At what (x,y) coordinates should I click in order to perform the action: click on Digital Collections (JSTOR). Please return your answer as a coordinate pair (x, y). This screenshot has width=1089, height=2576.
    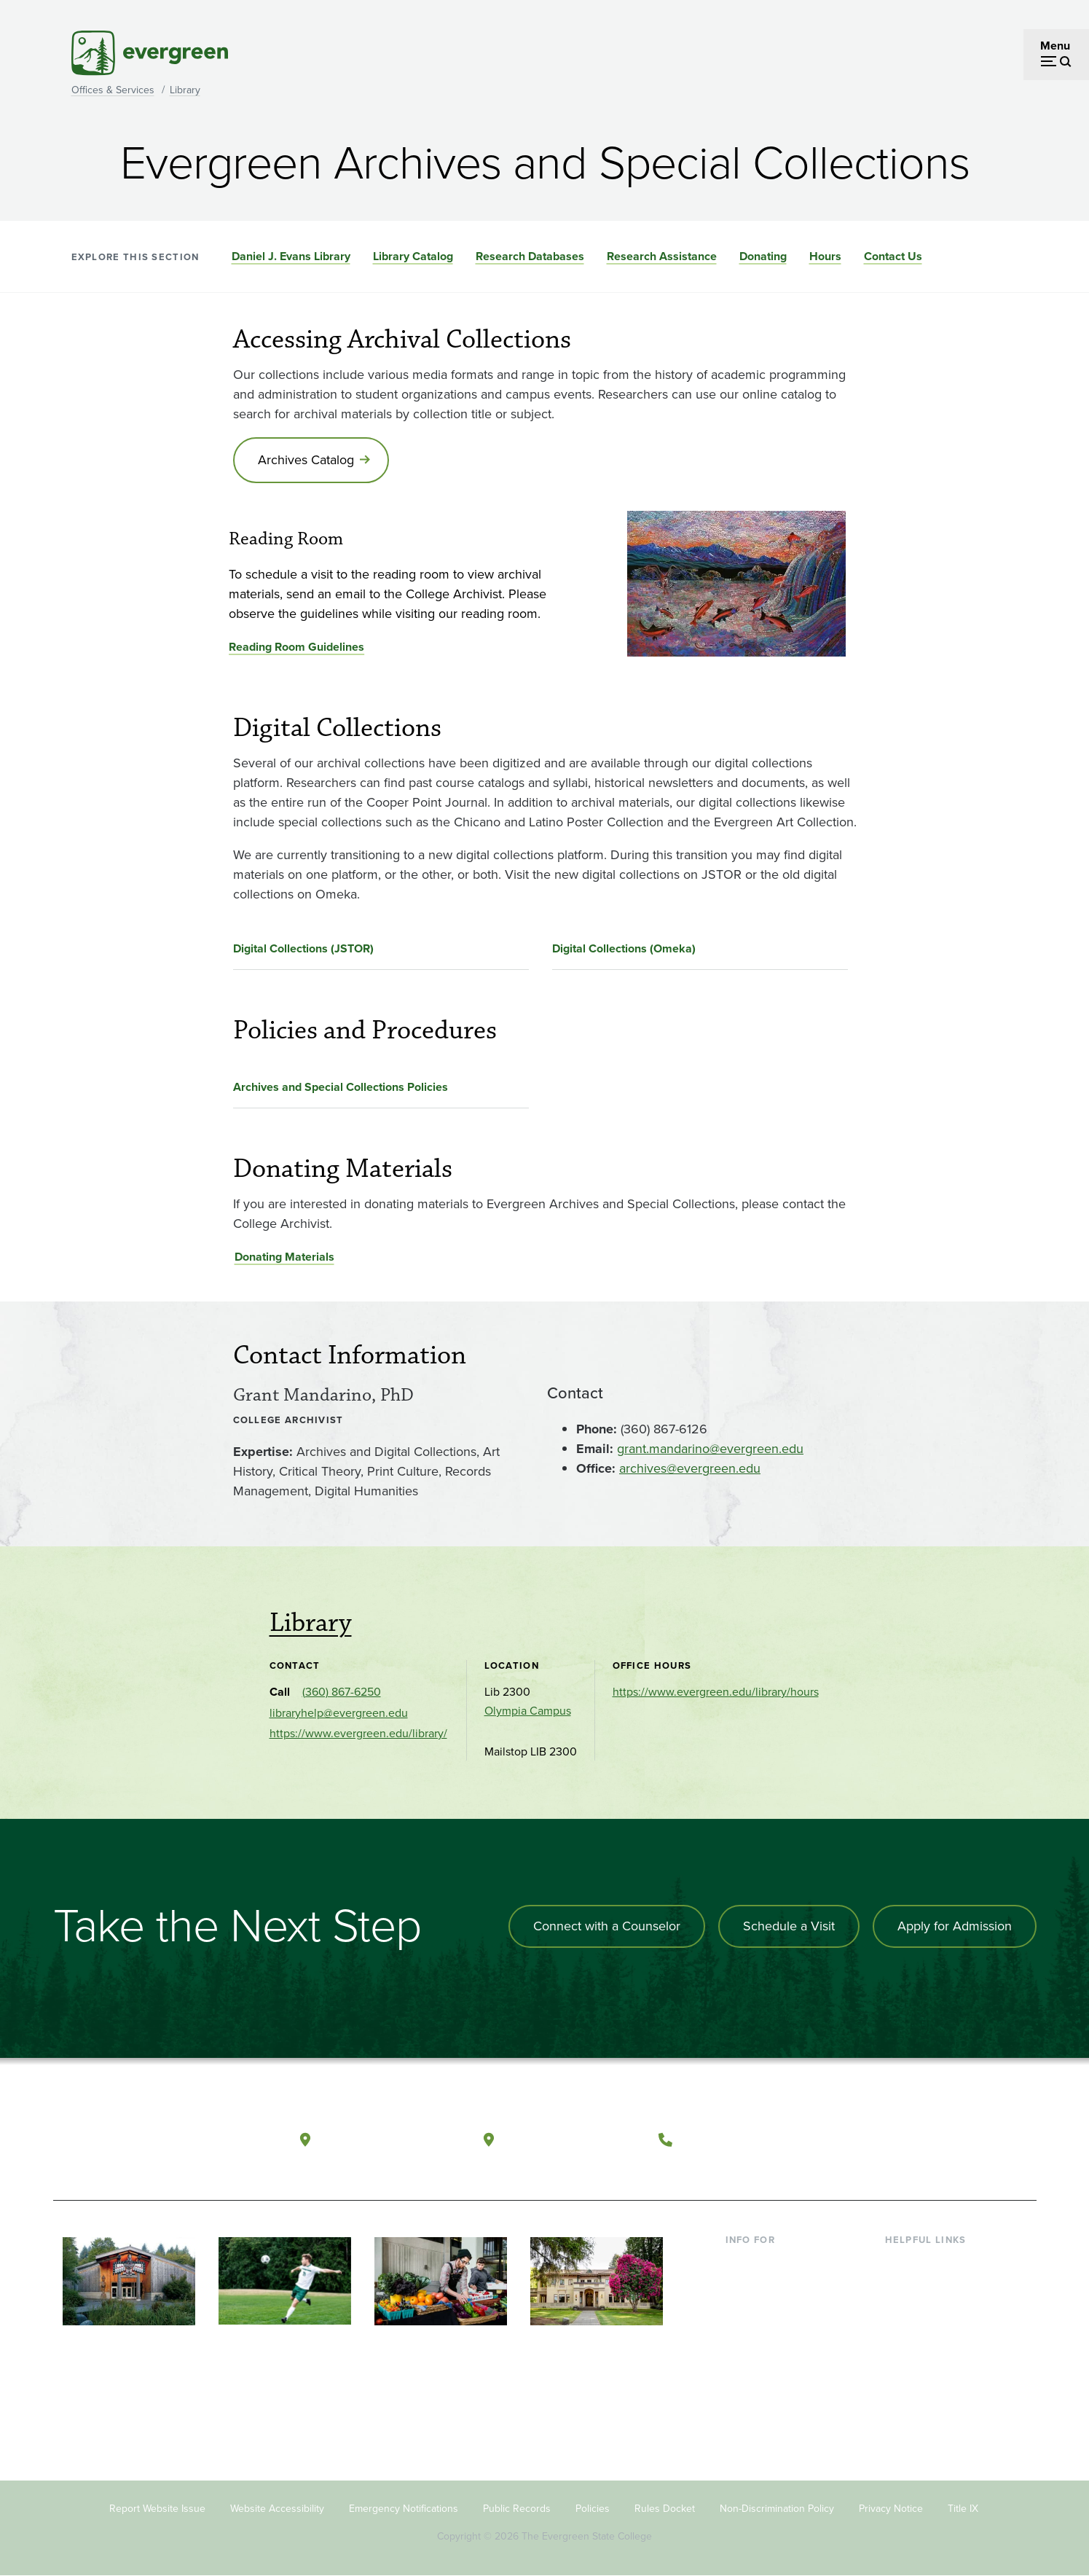
    Looking at the image, I should click on (303, 948).